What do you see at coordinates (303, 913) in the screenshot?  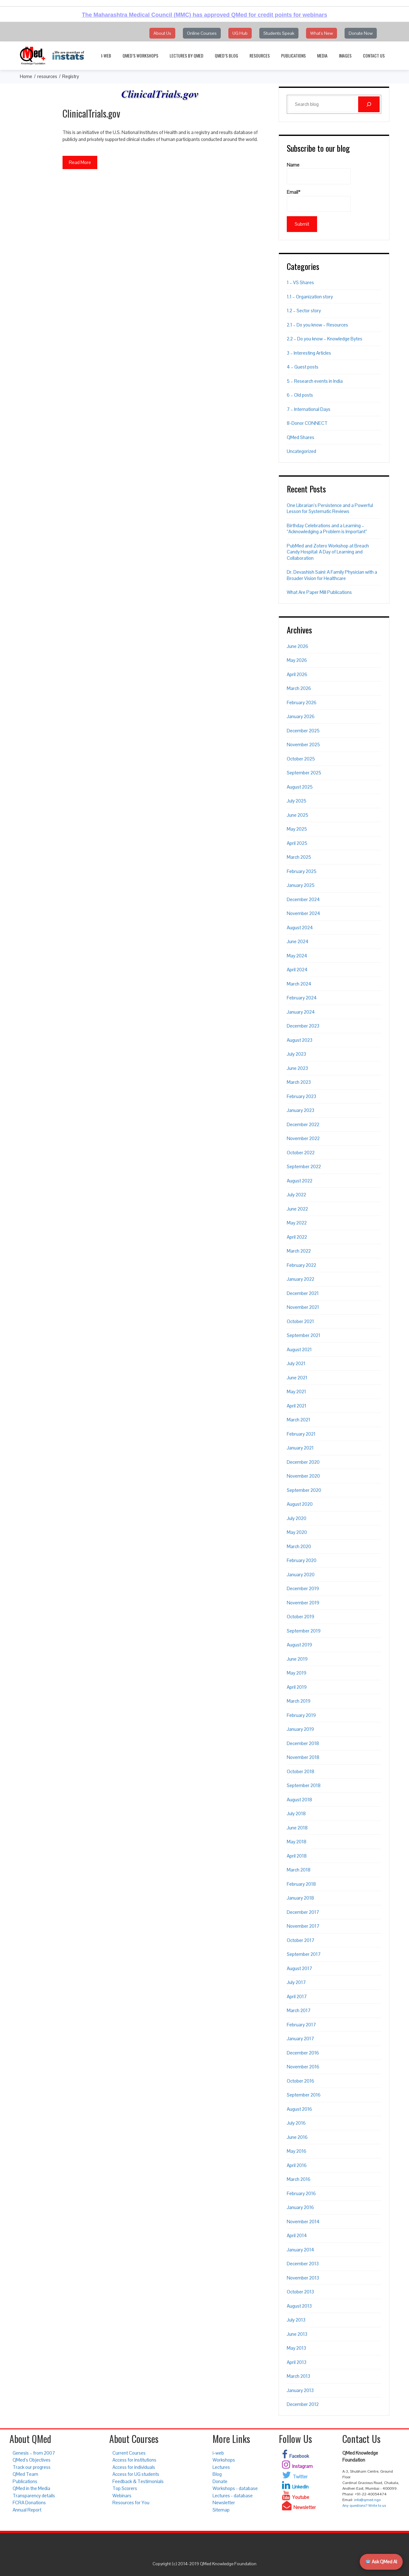 I see `November 2024` at bounding box center [303, 913].